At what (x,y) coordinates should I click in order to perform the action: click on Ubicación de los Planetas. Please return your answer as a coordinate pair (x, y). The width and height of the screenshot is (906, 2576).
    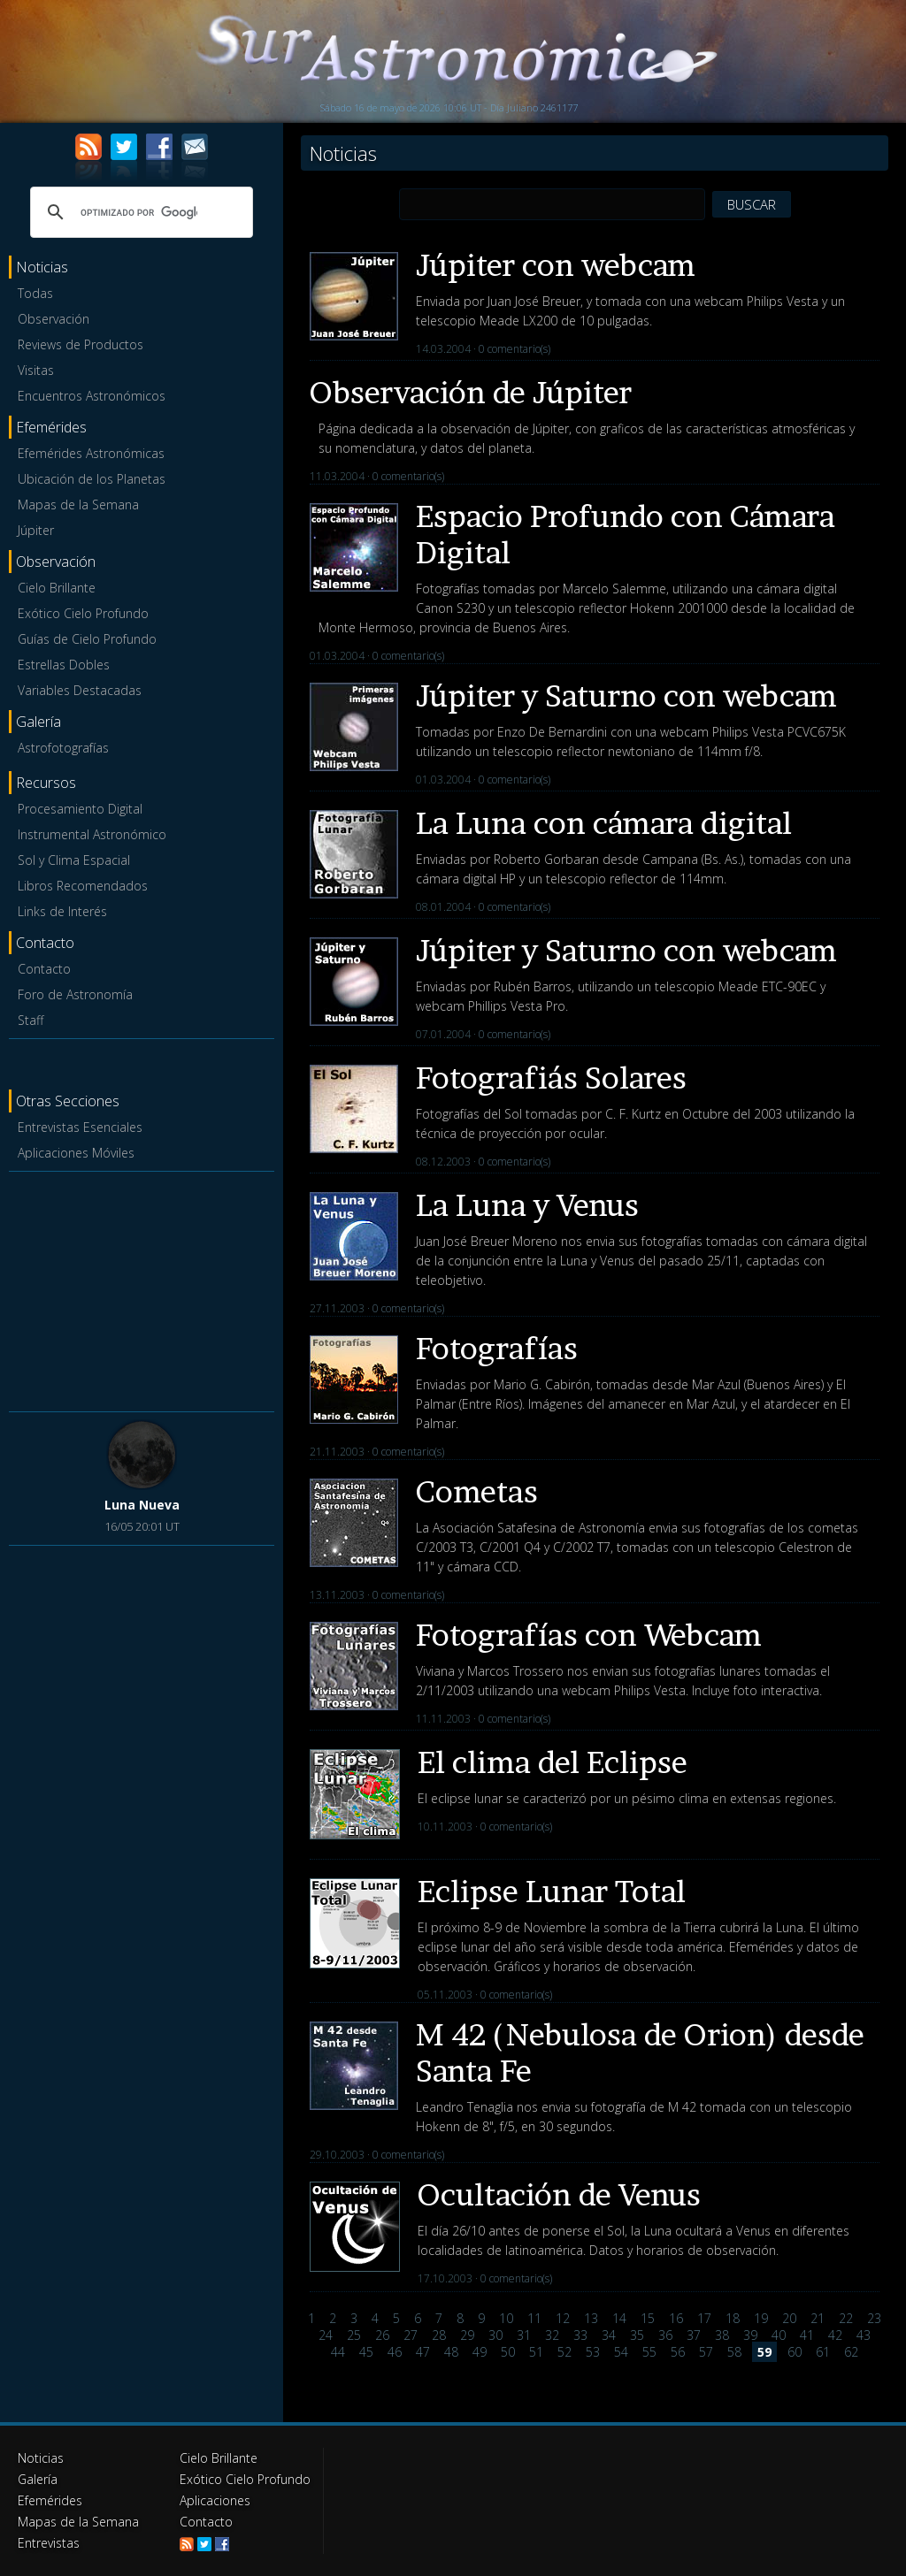
    Looking at the image, I should click on (91, 478).